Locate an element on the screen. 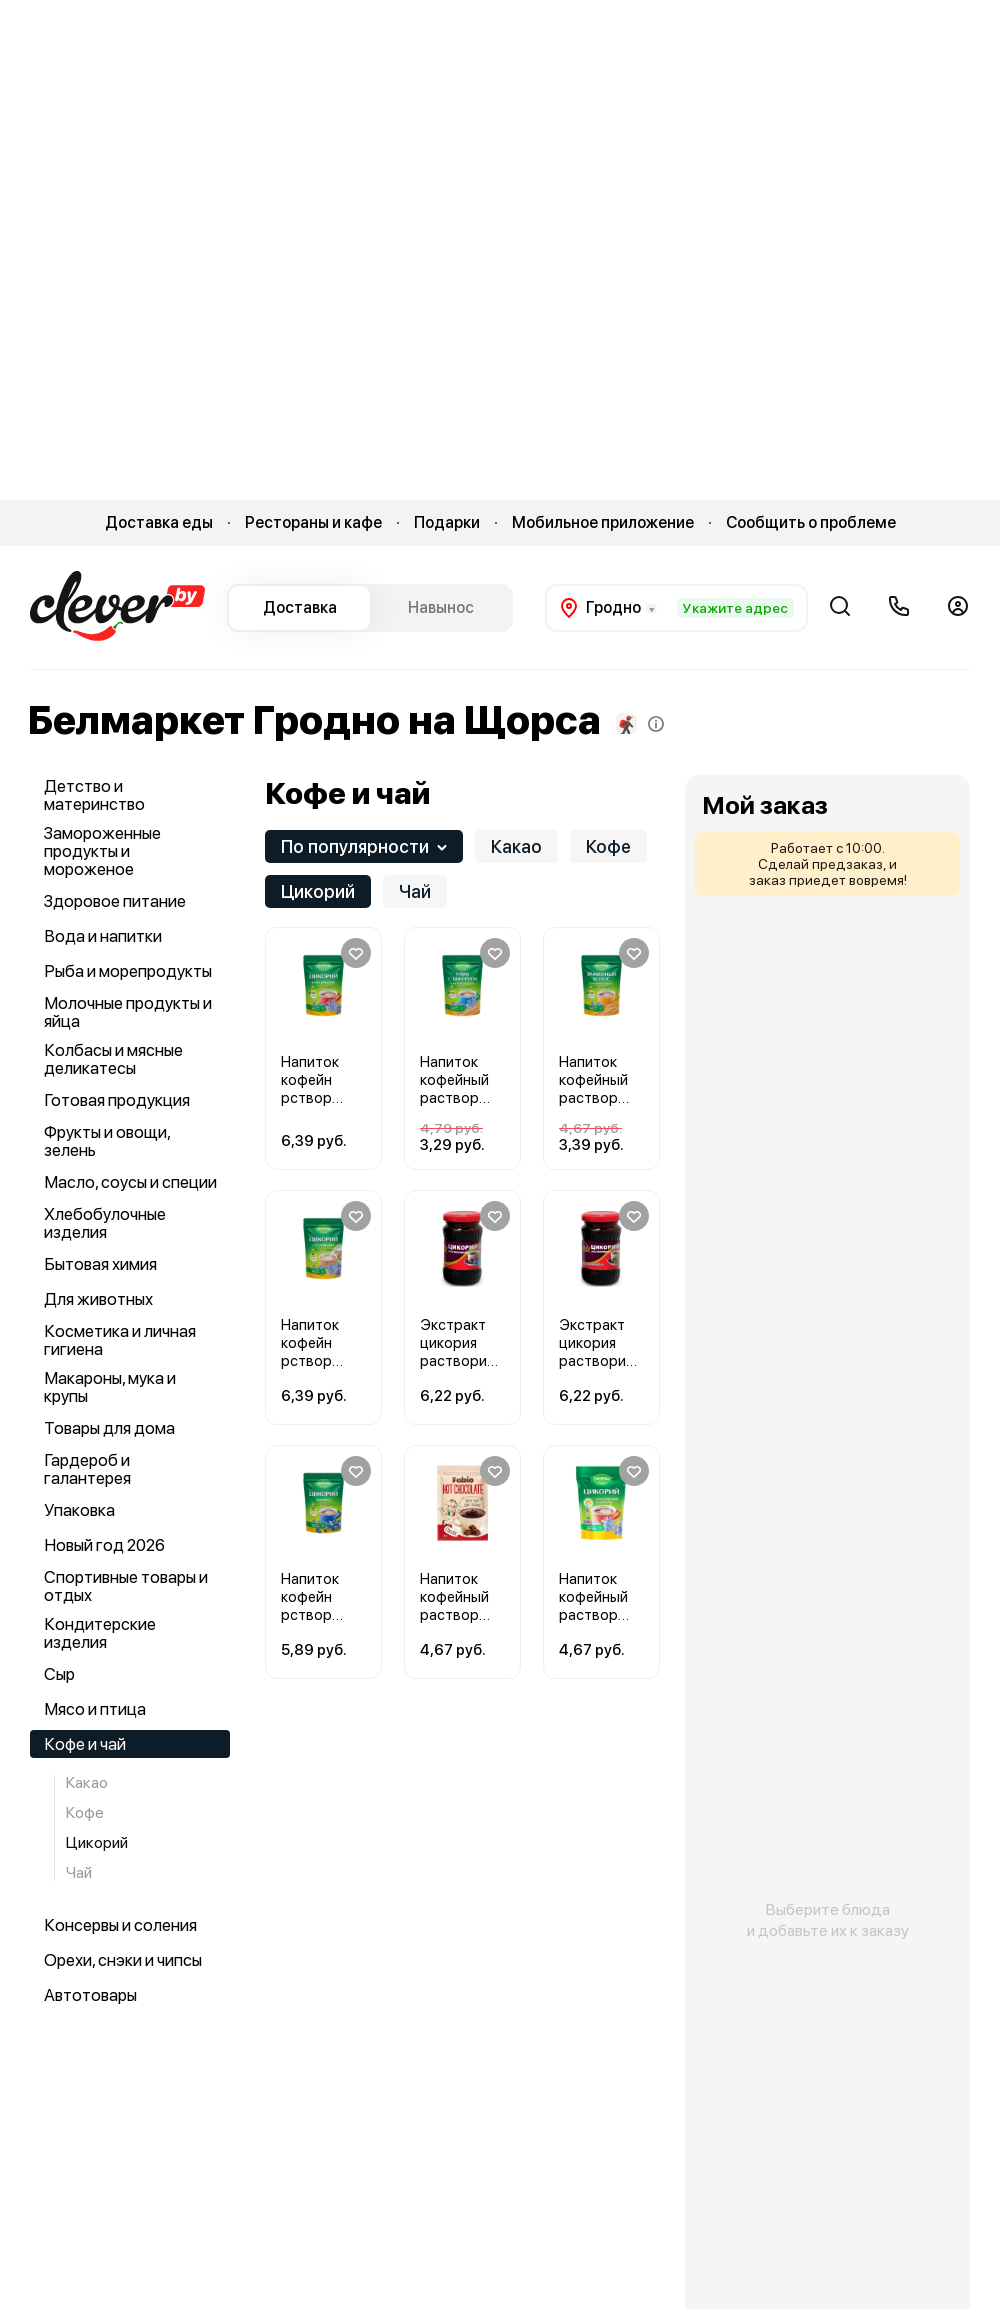 The image size is (1000, 2309). Новый год 2026 is located at coordinates (104, 1545).